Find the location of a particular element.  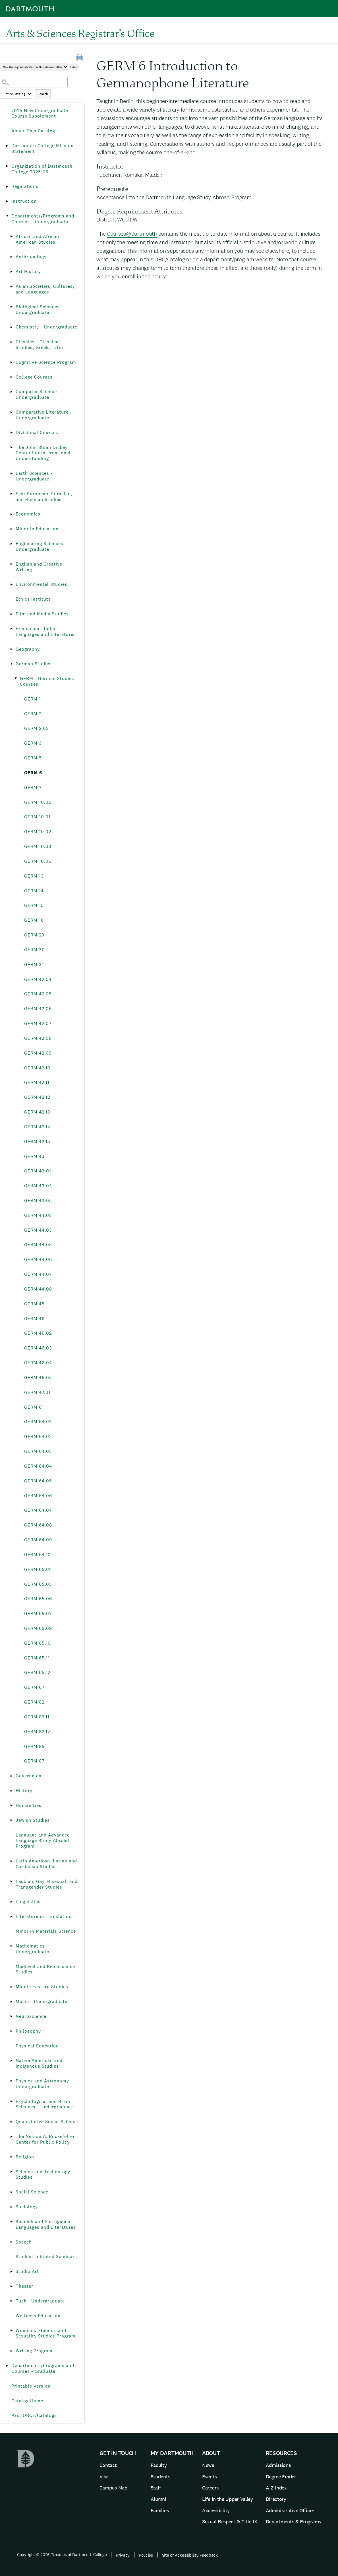

Humanities is located at coordinates (29, 1805).